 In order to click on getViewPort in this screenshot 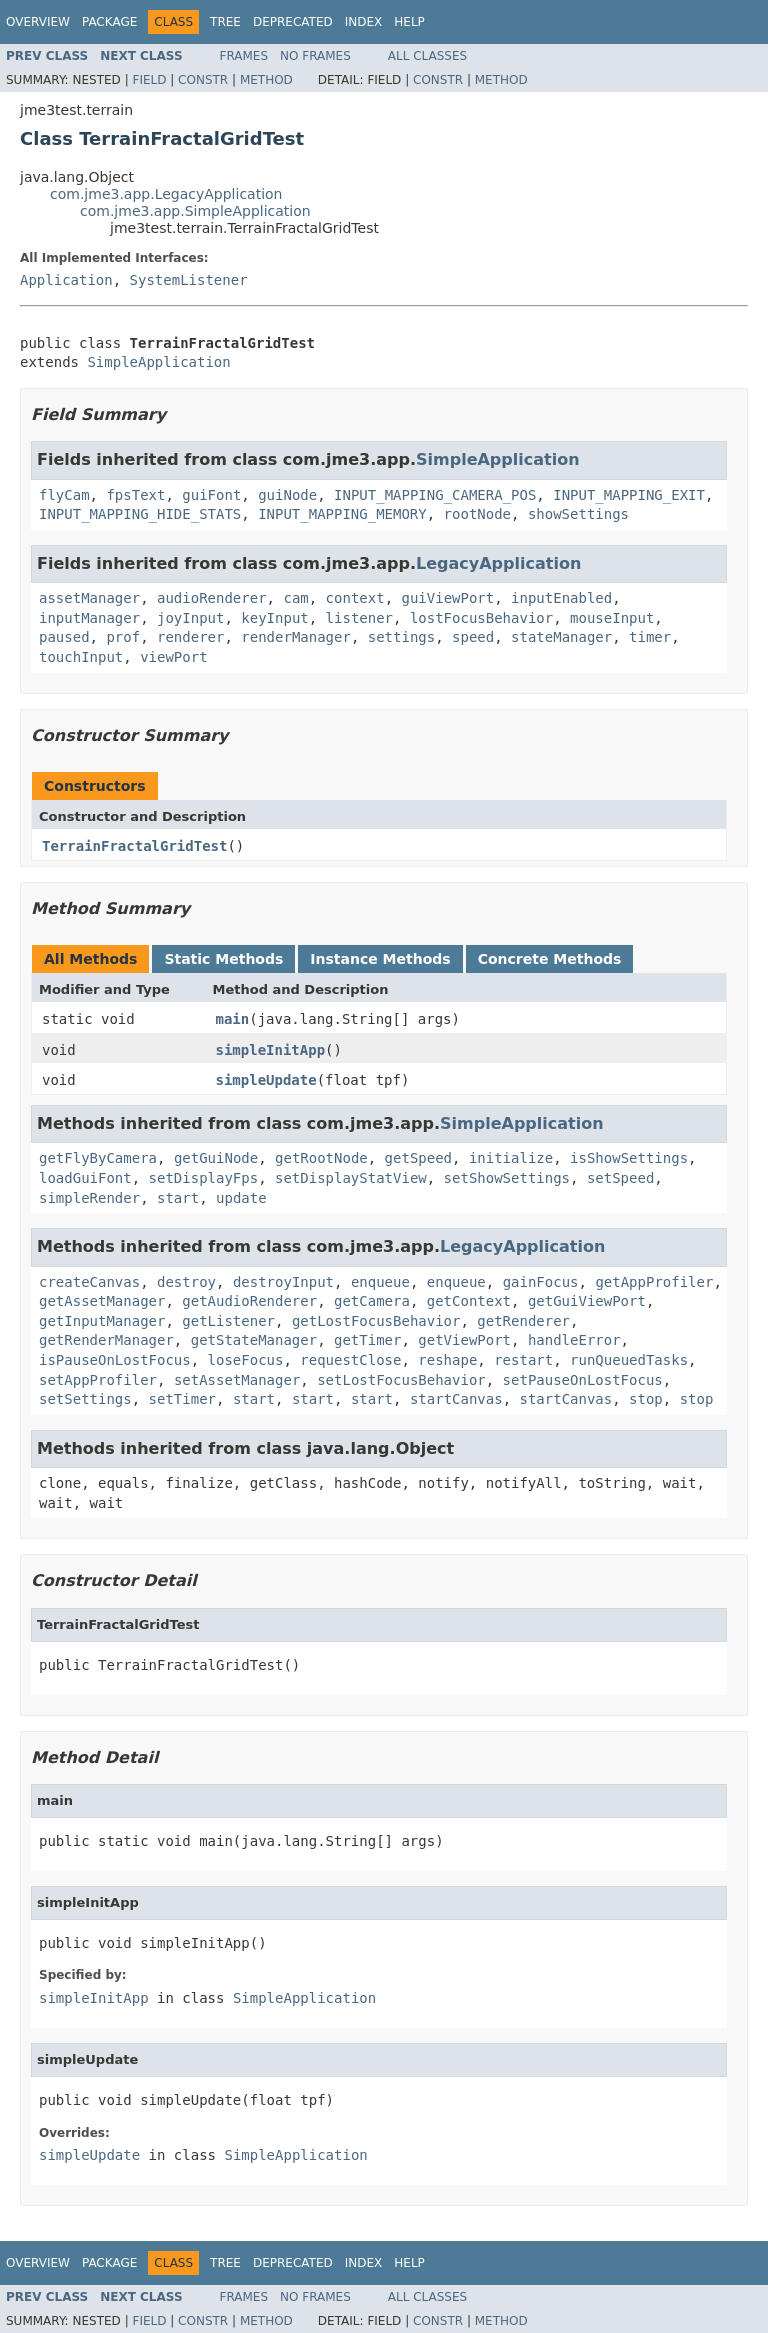, I will do `click(464, 1340)`.